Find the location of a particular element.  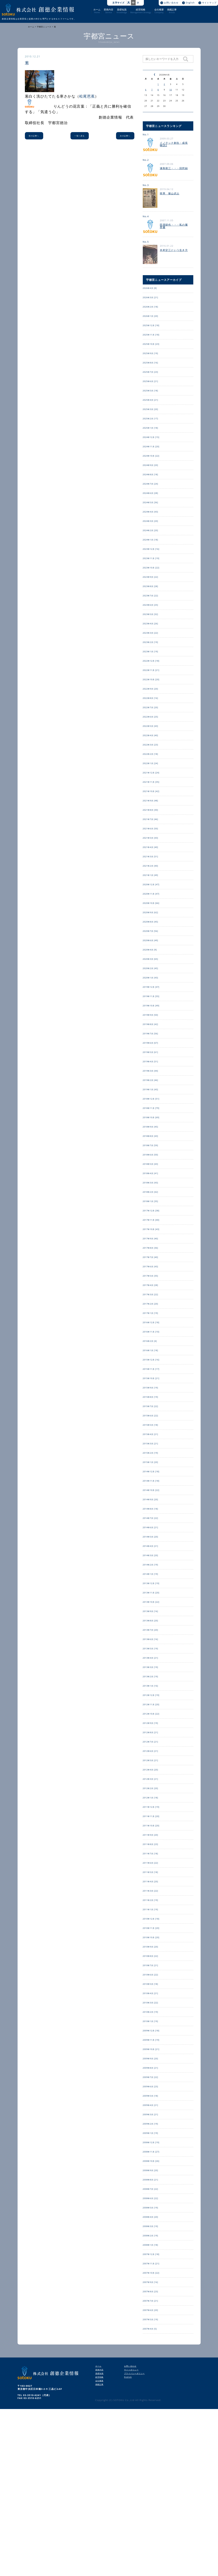

2019年12月 [47] is located at coordinates (154, 1048).